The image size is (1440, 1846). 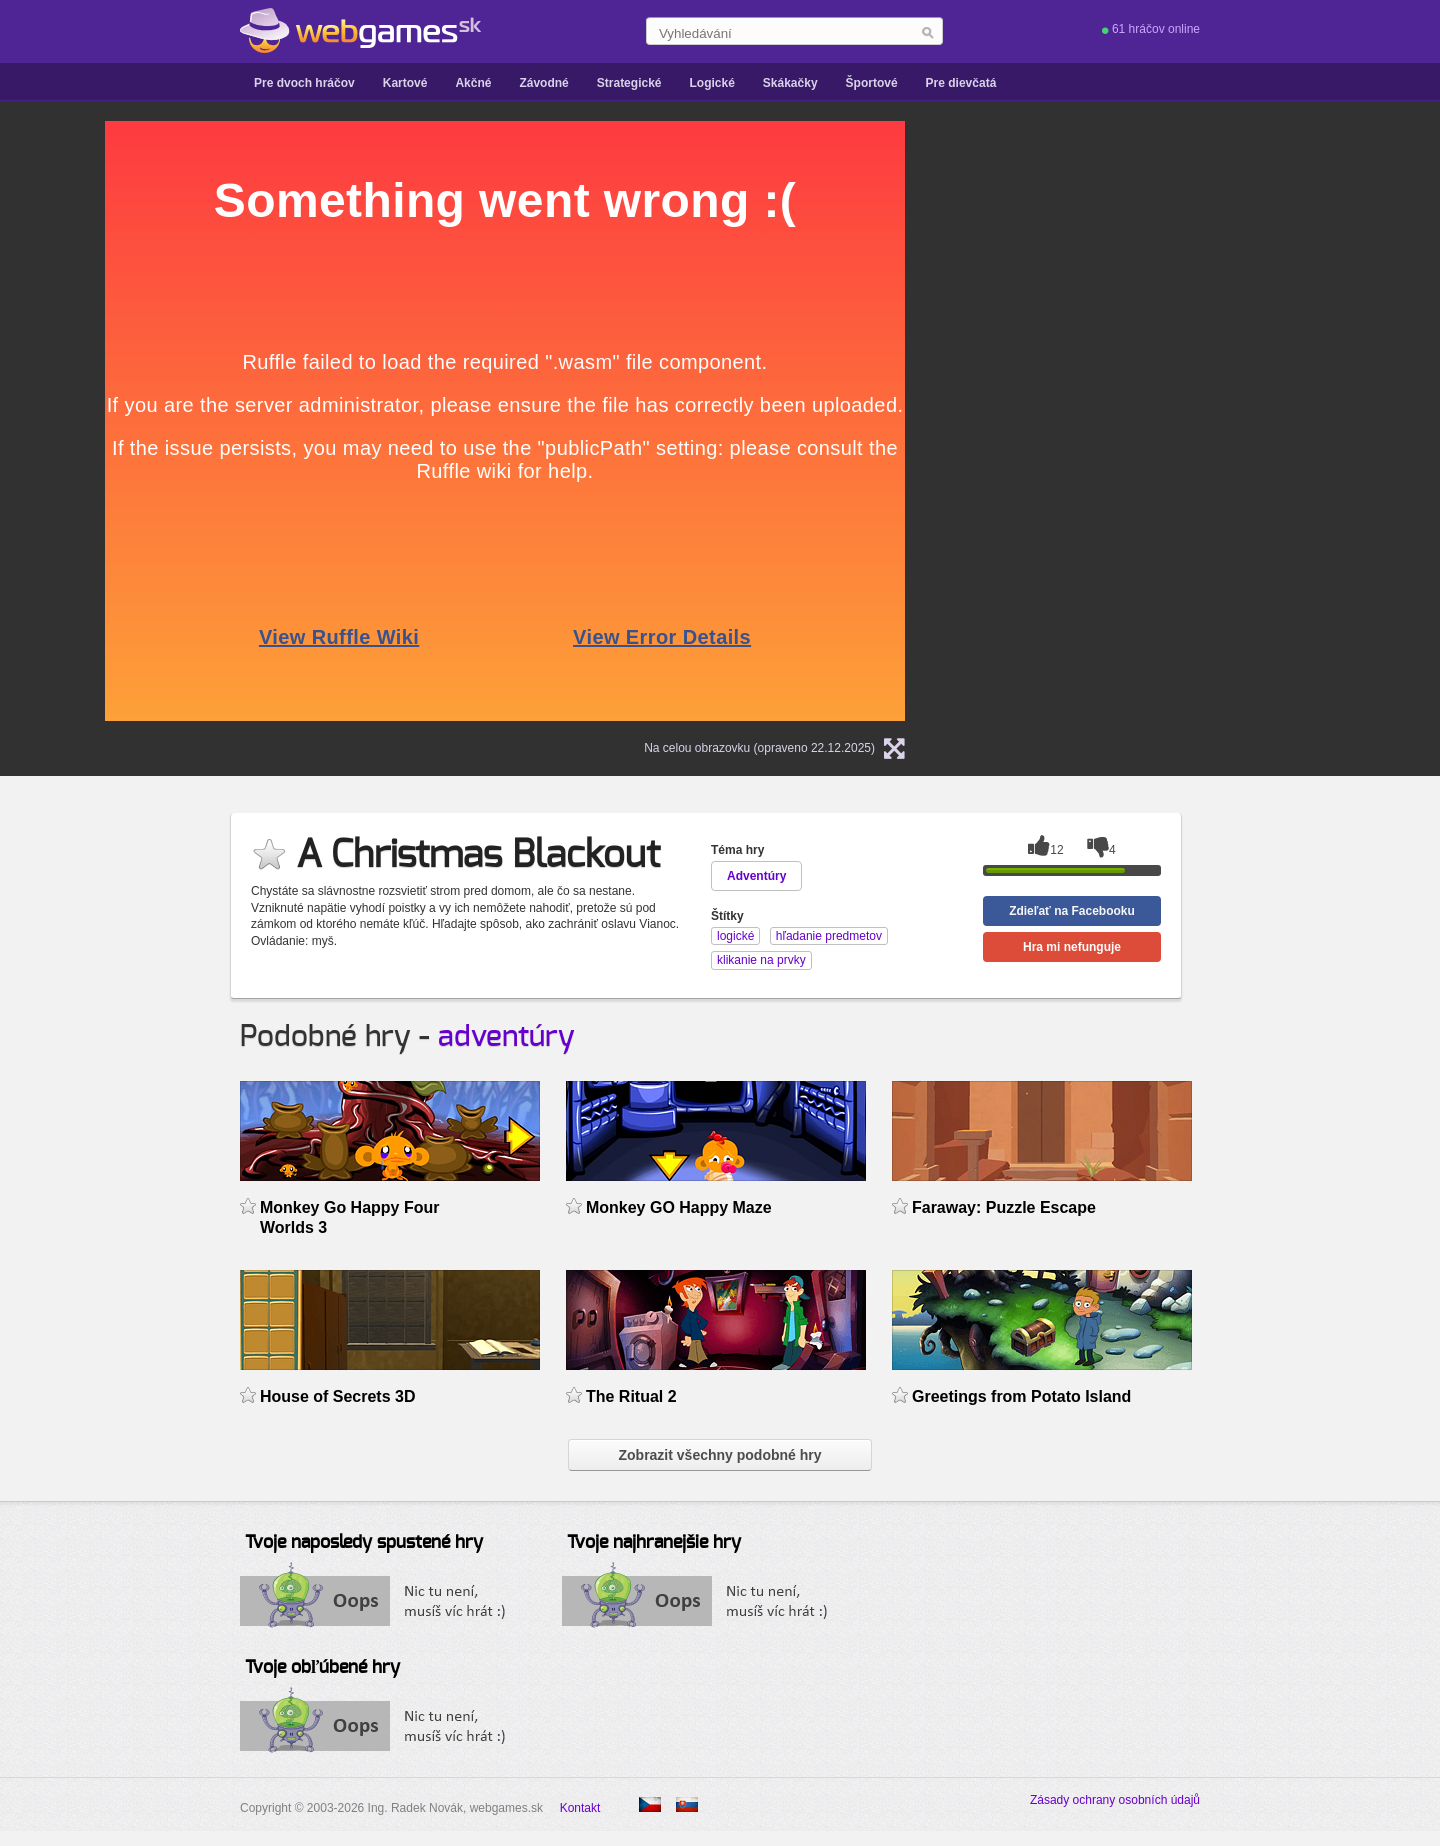 I want to click on Akčné, so click(x=473, y=83).